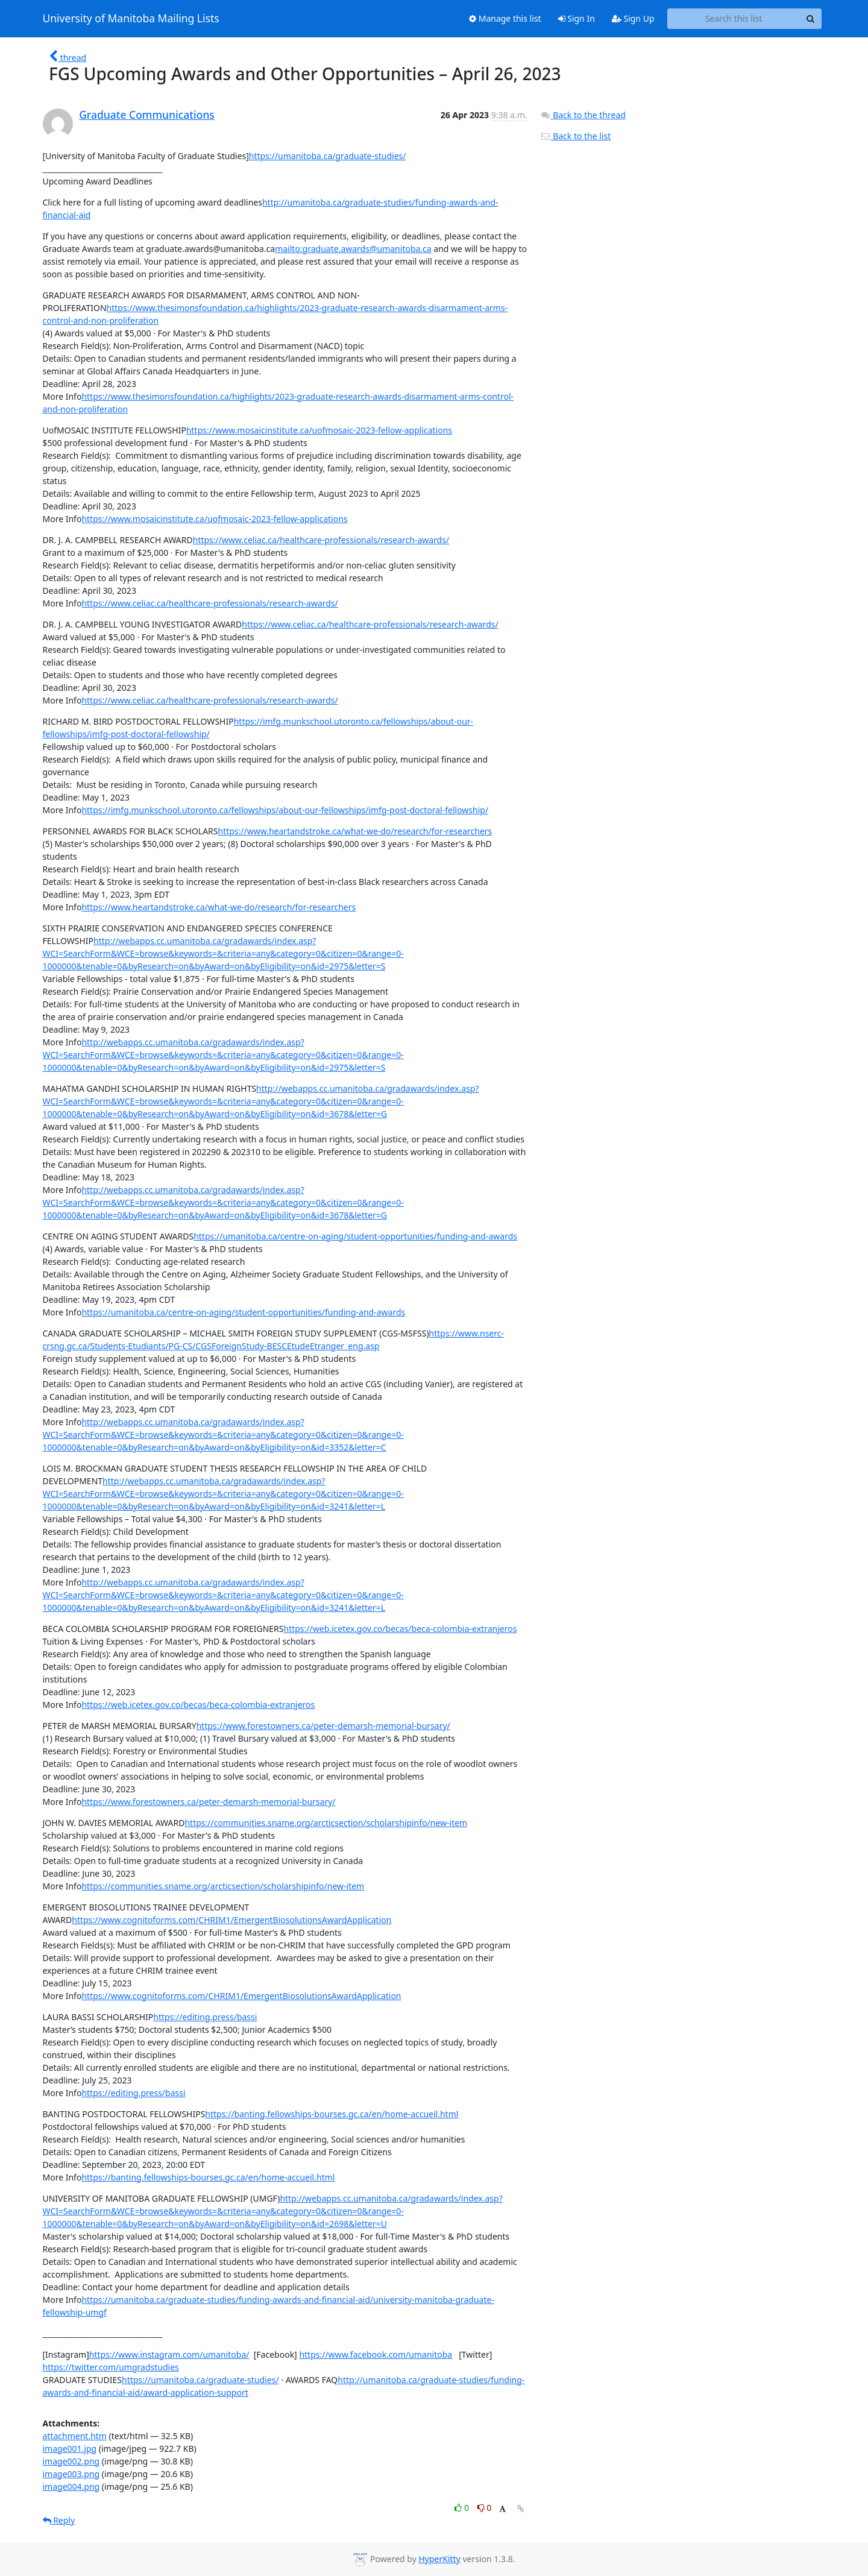  I want to click on [Search this list], so click(733, 18).